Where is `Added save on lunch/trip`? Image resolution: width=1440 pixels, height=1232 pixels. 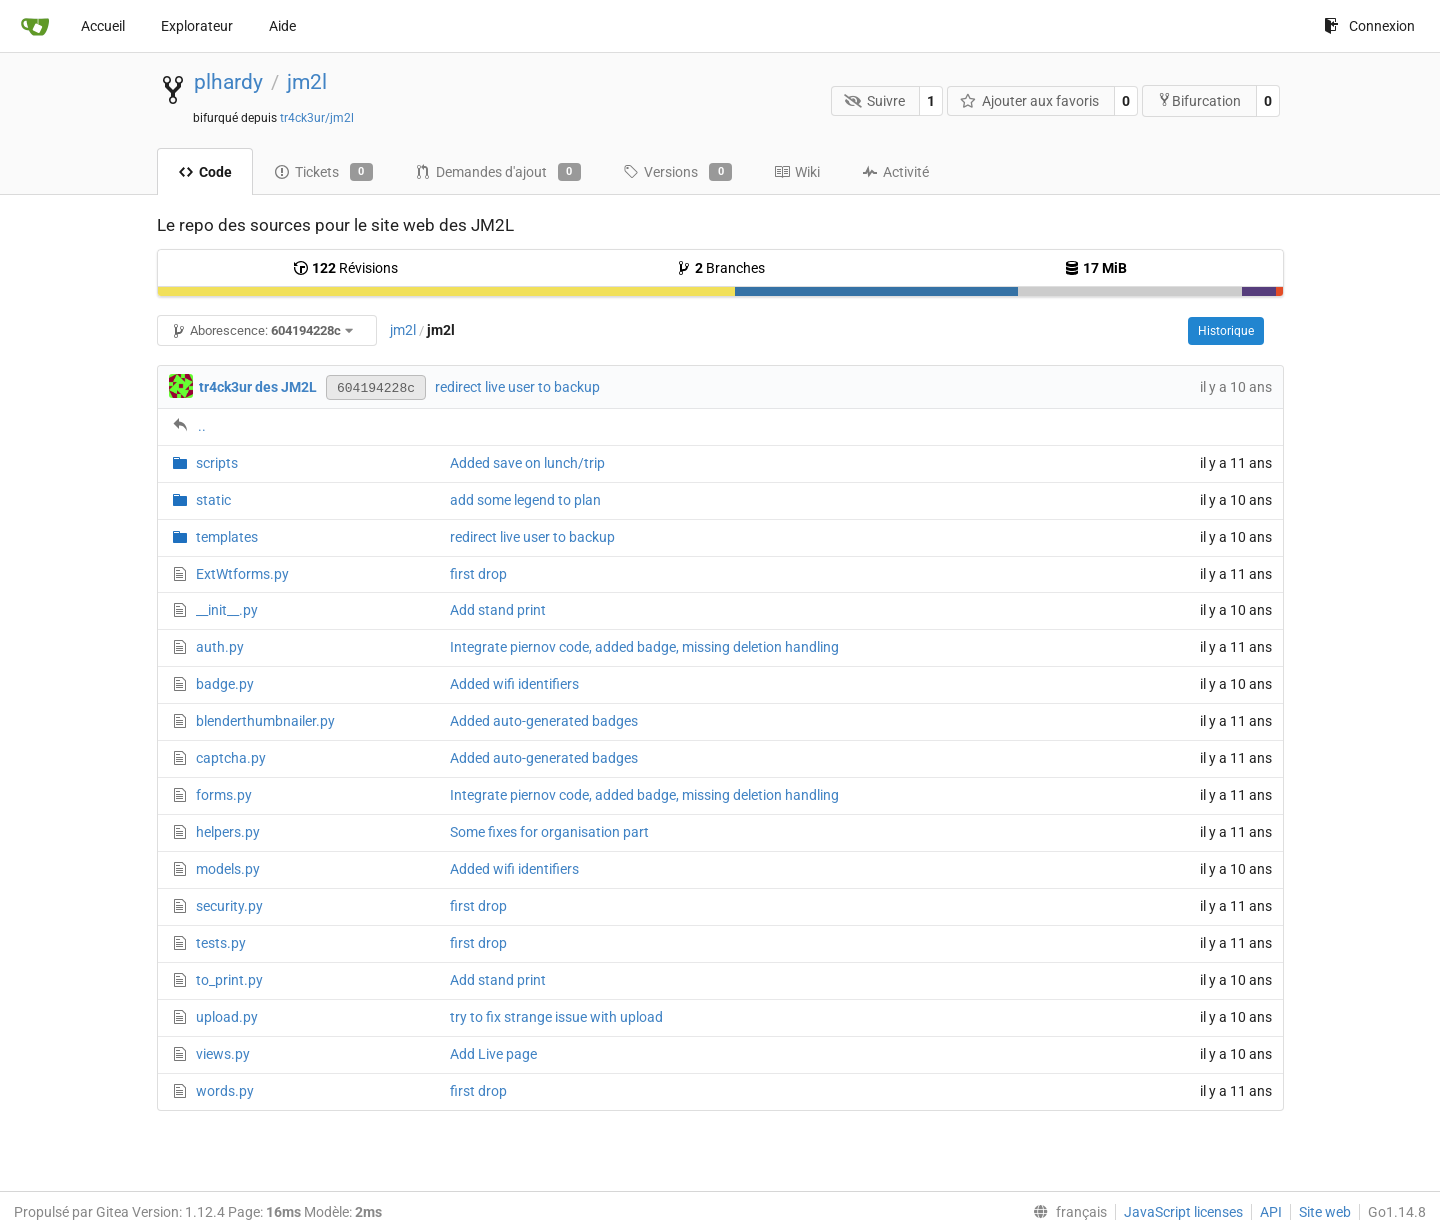 Added save on lunch/trip is located at coordinates (527, 463).